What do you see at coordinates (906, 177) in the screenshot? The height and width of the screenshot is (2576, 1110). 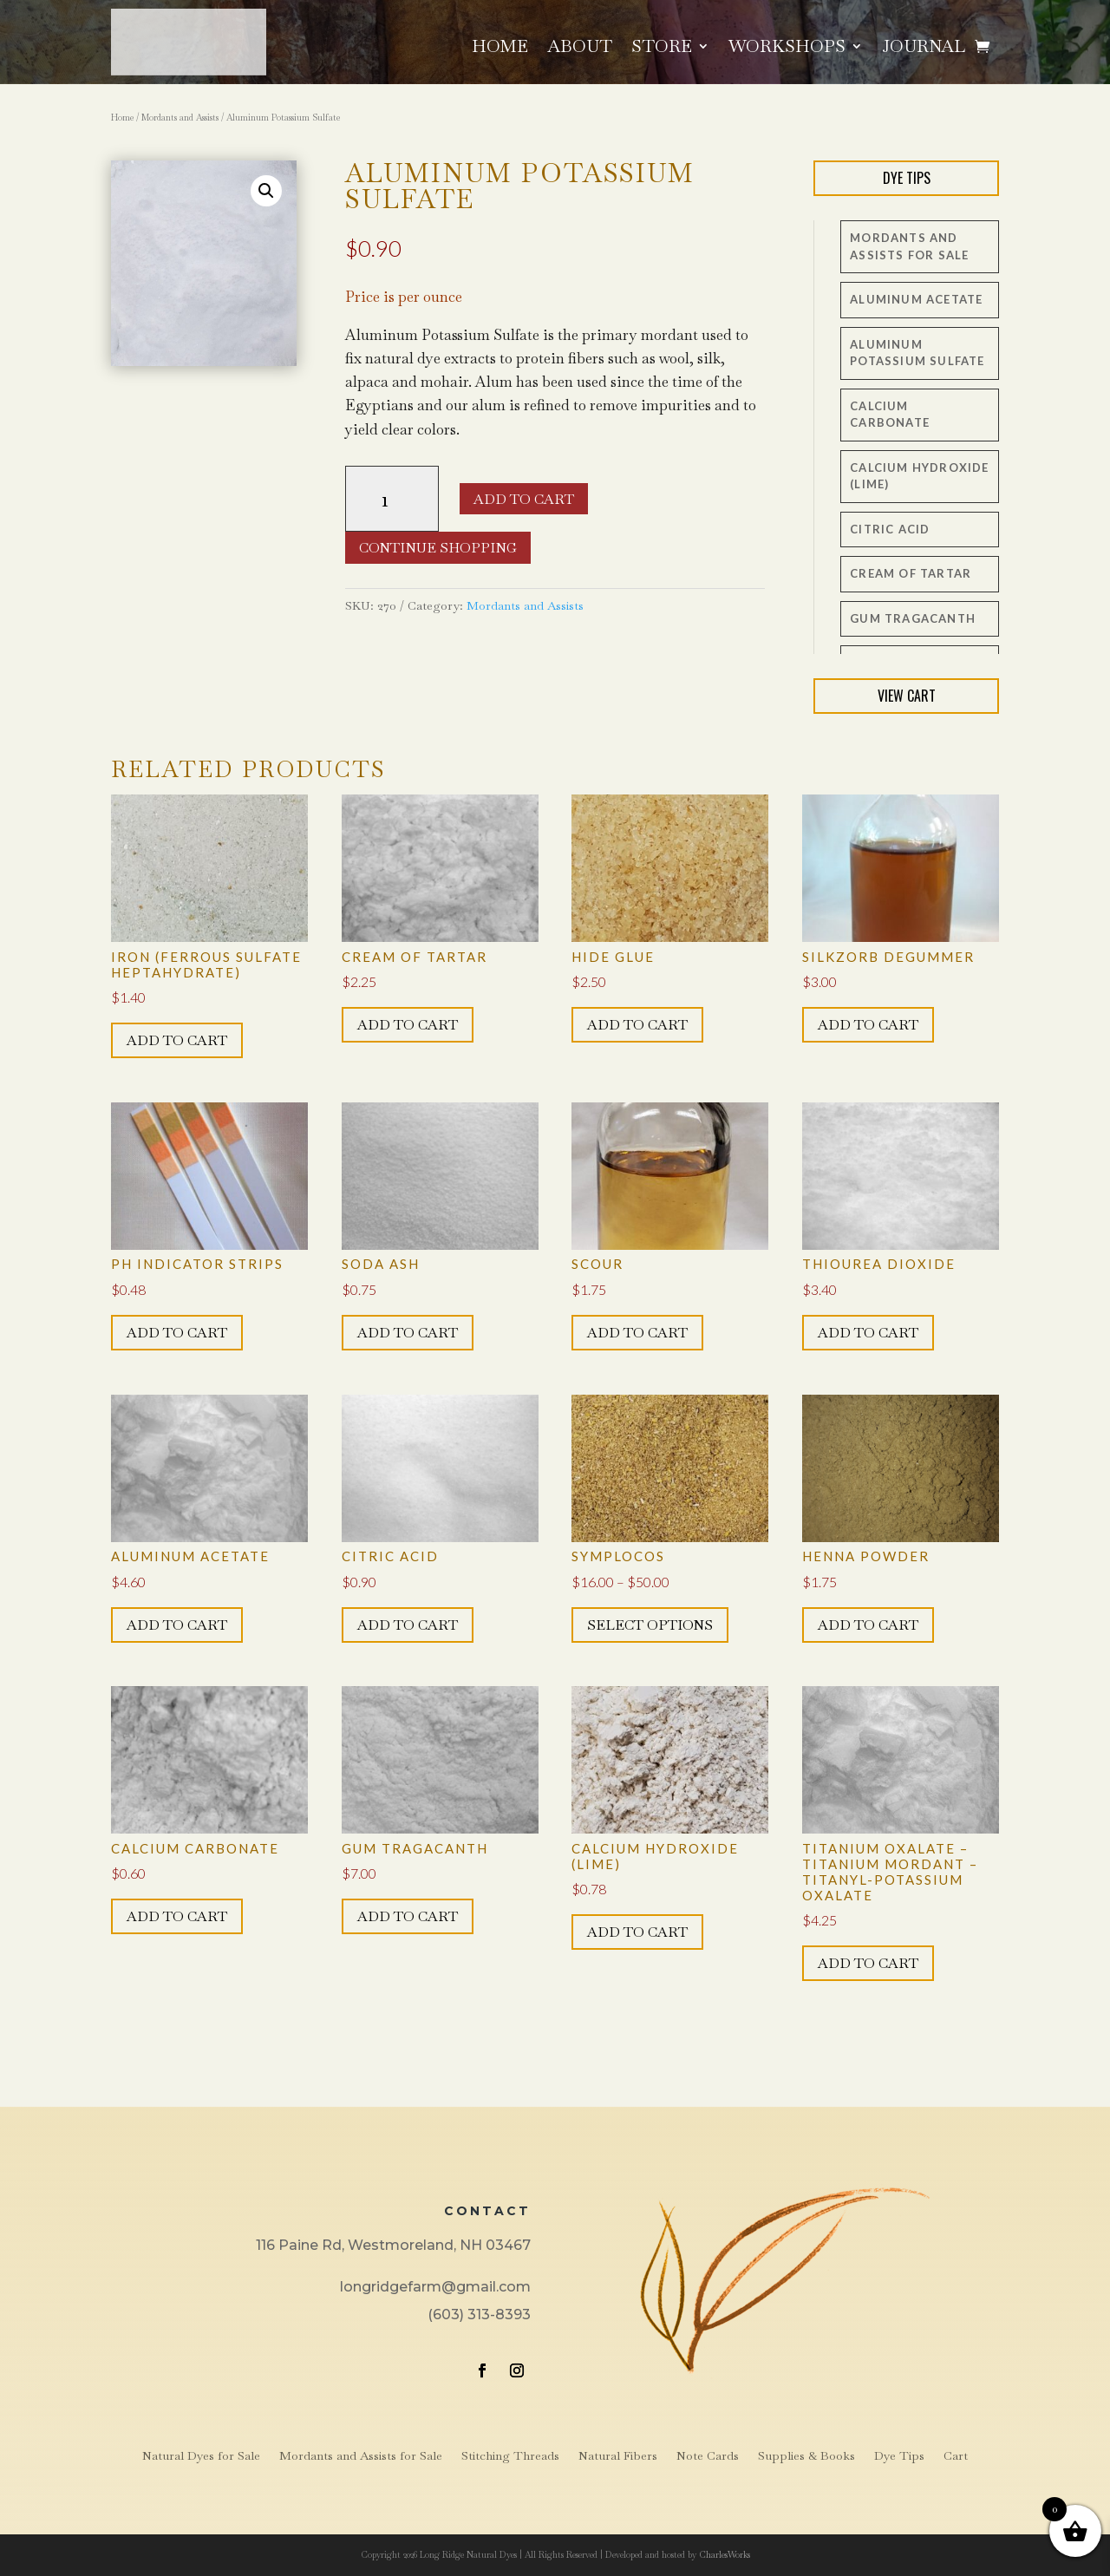 I see `Dye Tips` at bounding box center [906, 177].